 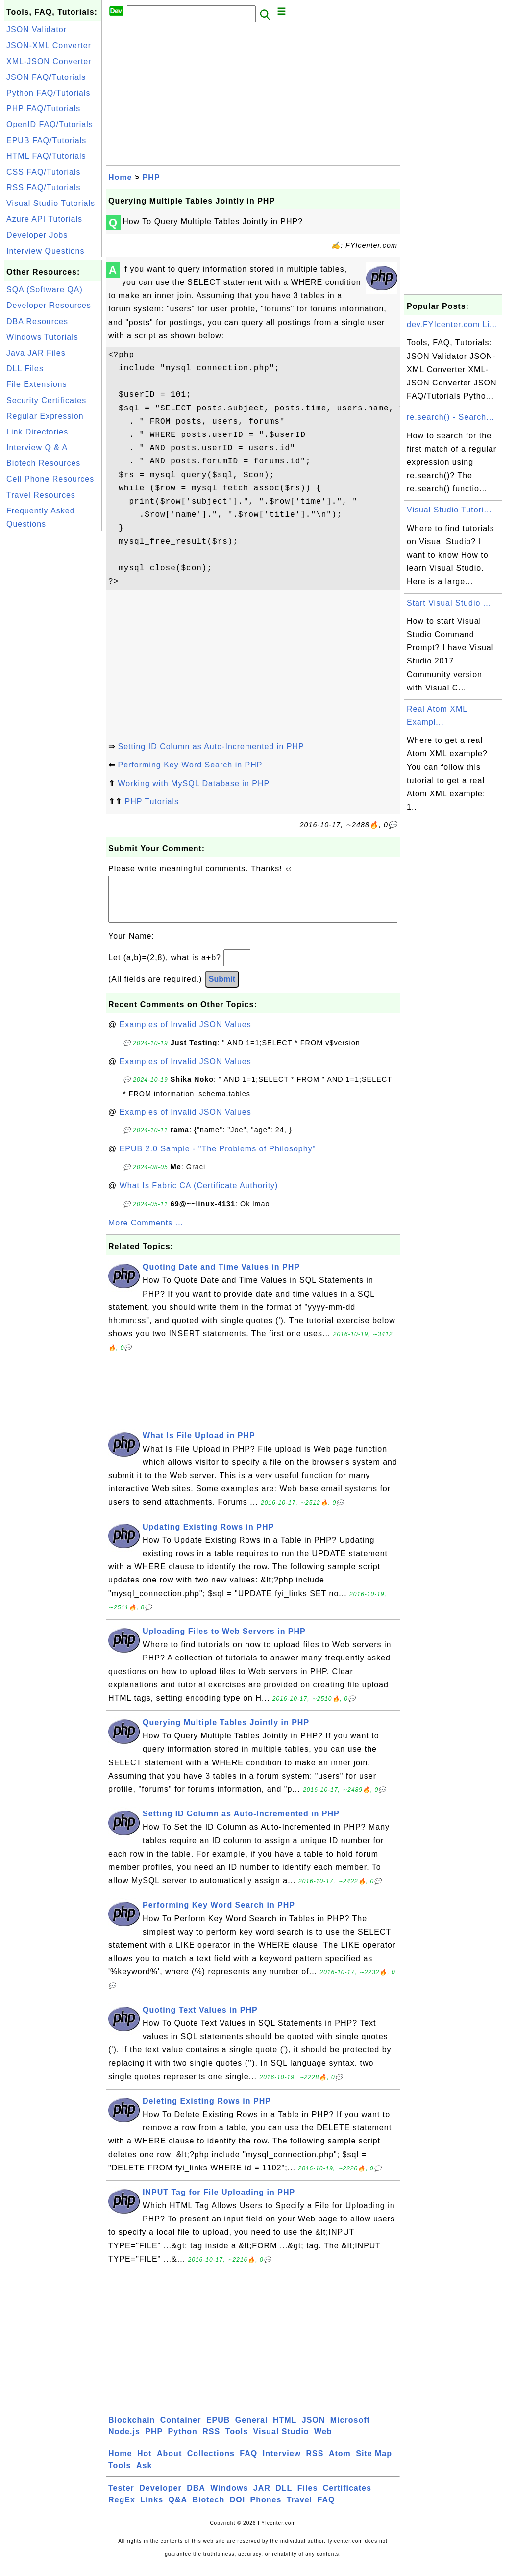 What do you see at coordinates (144, 2463) in the screenshot?
I see `Hot` at bounding box center [144, 2463].